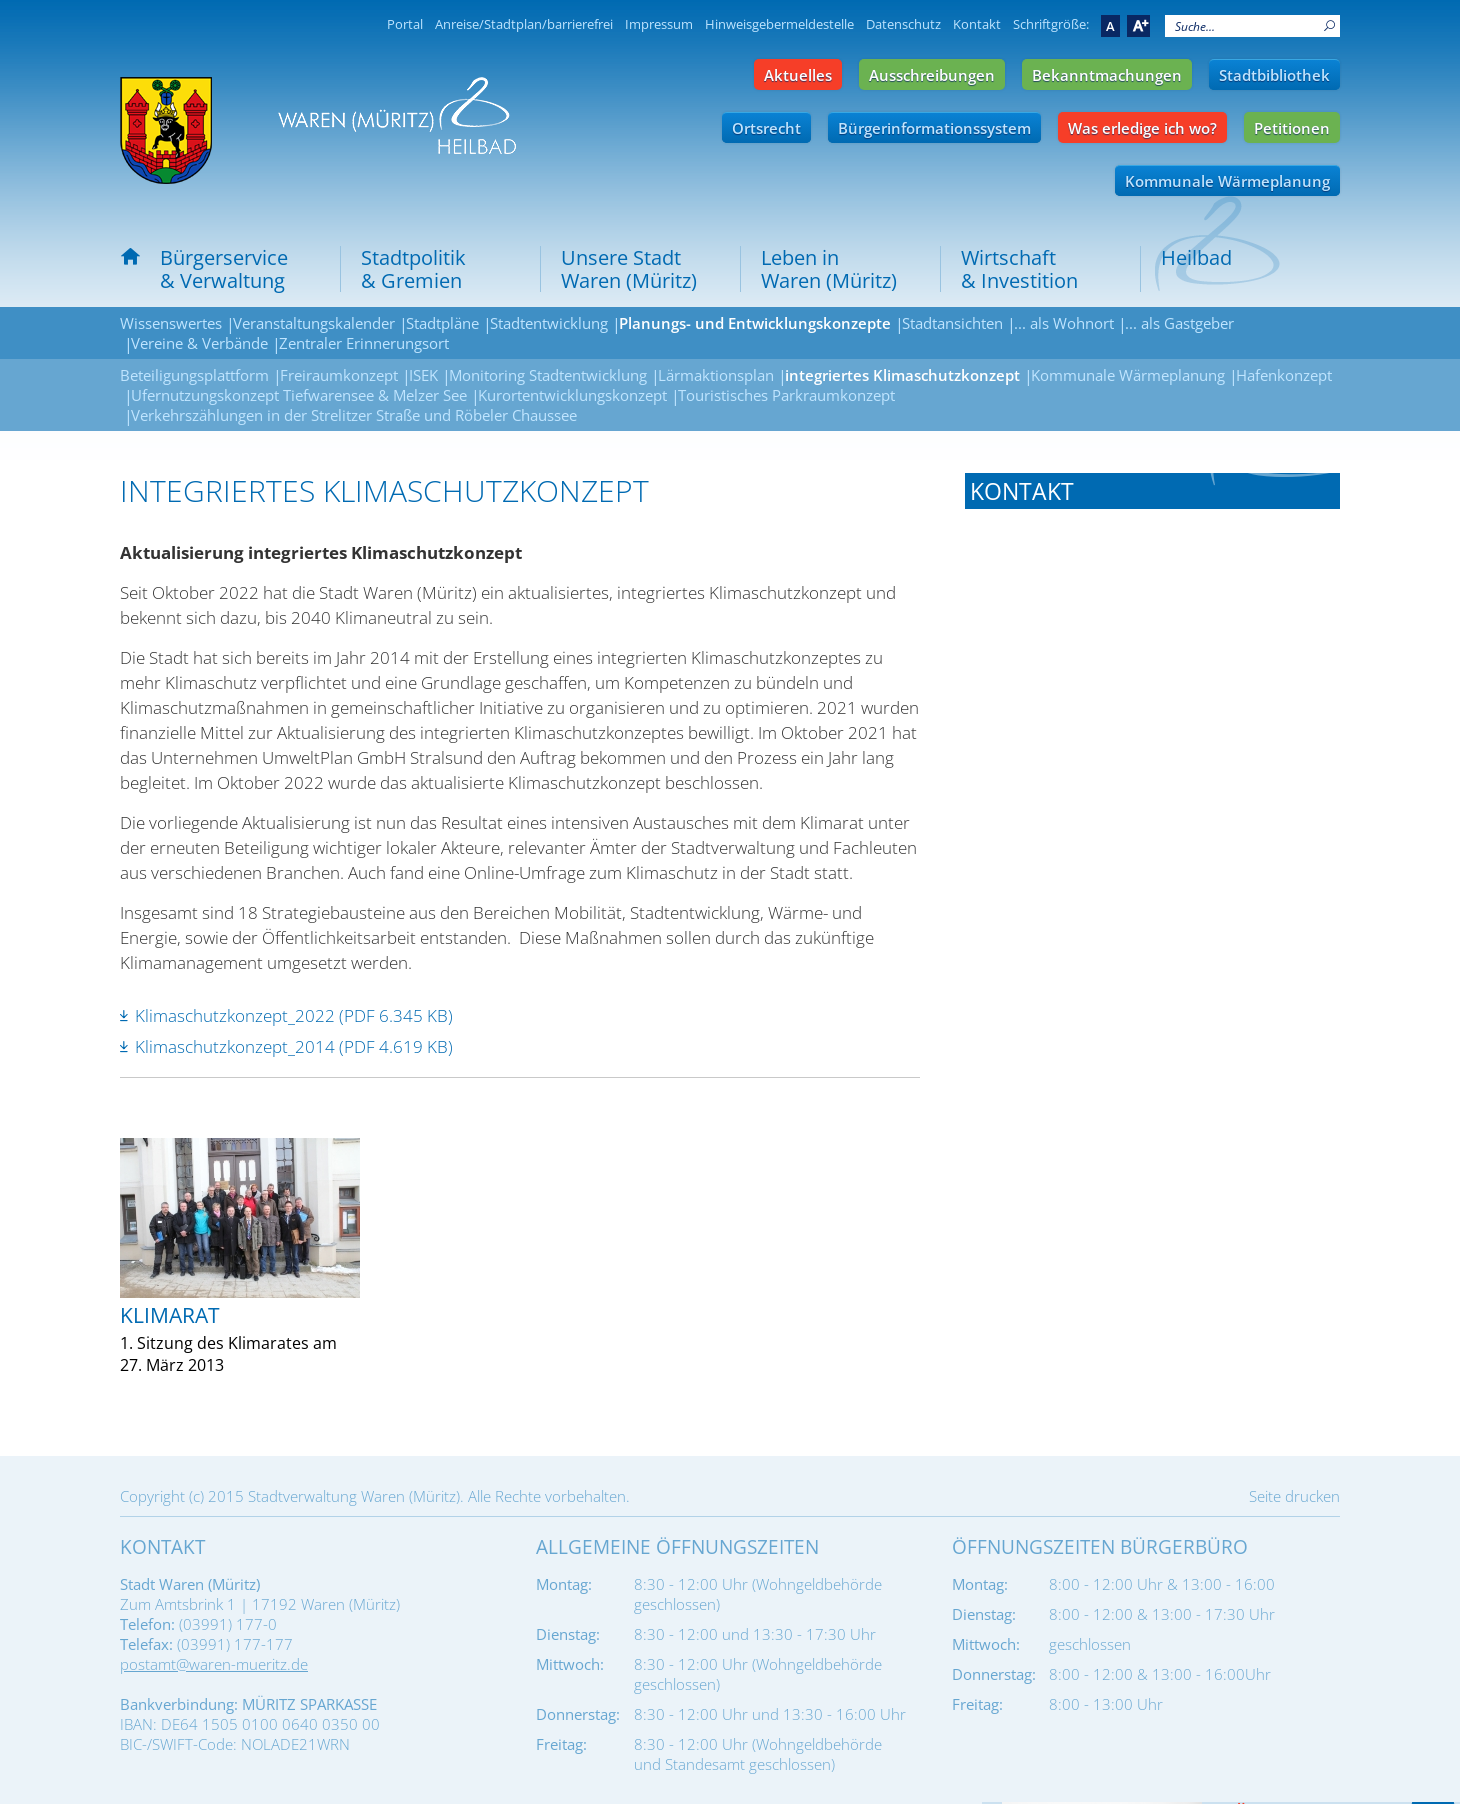 Image resolution: width=1460 pixels, height=1804 pixels. Describe the element at coordinates (798, 75) in the screenshot. I see `Aktuelles` at that location.